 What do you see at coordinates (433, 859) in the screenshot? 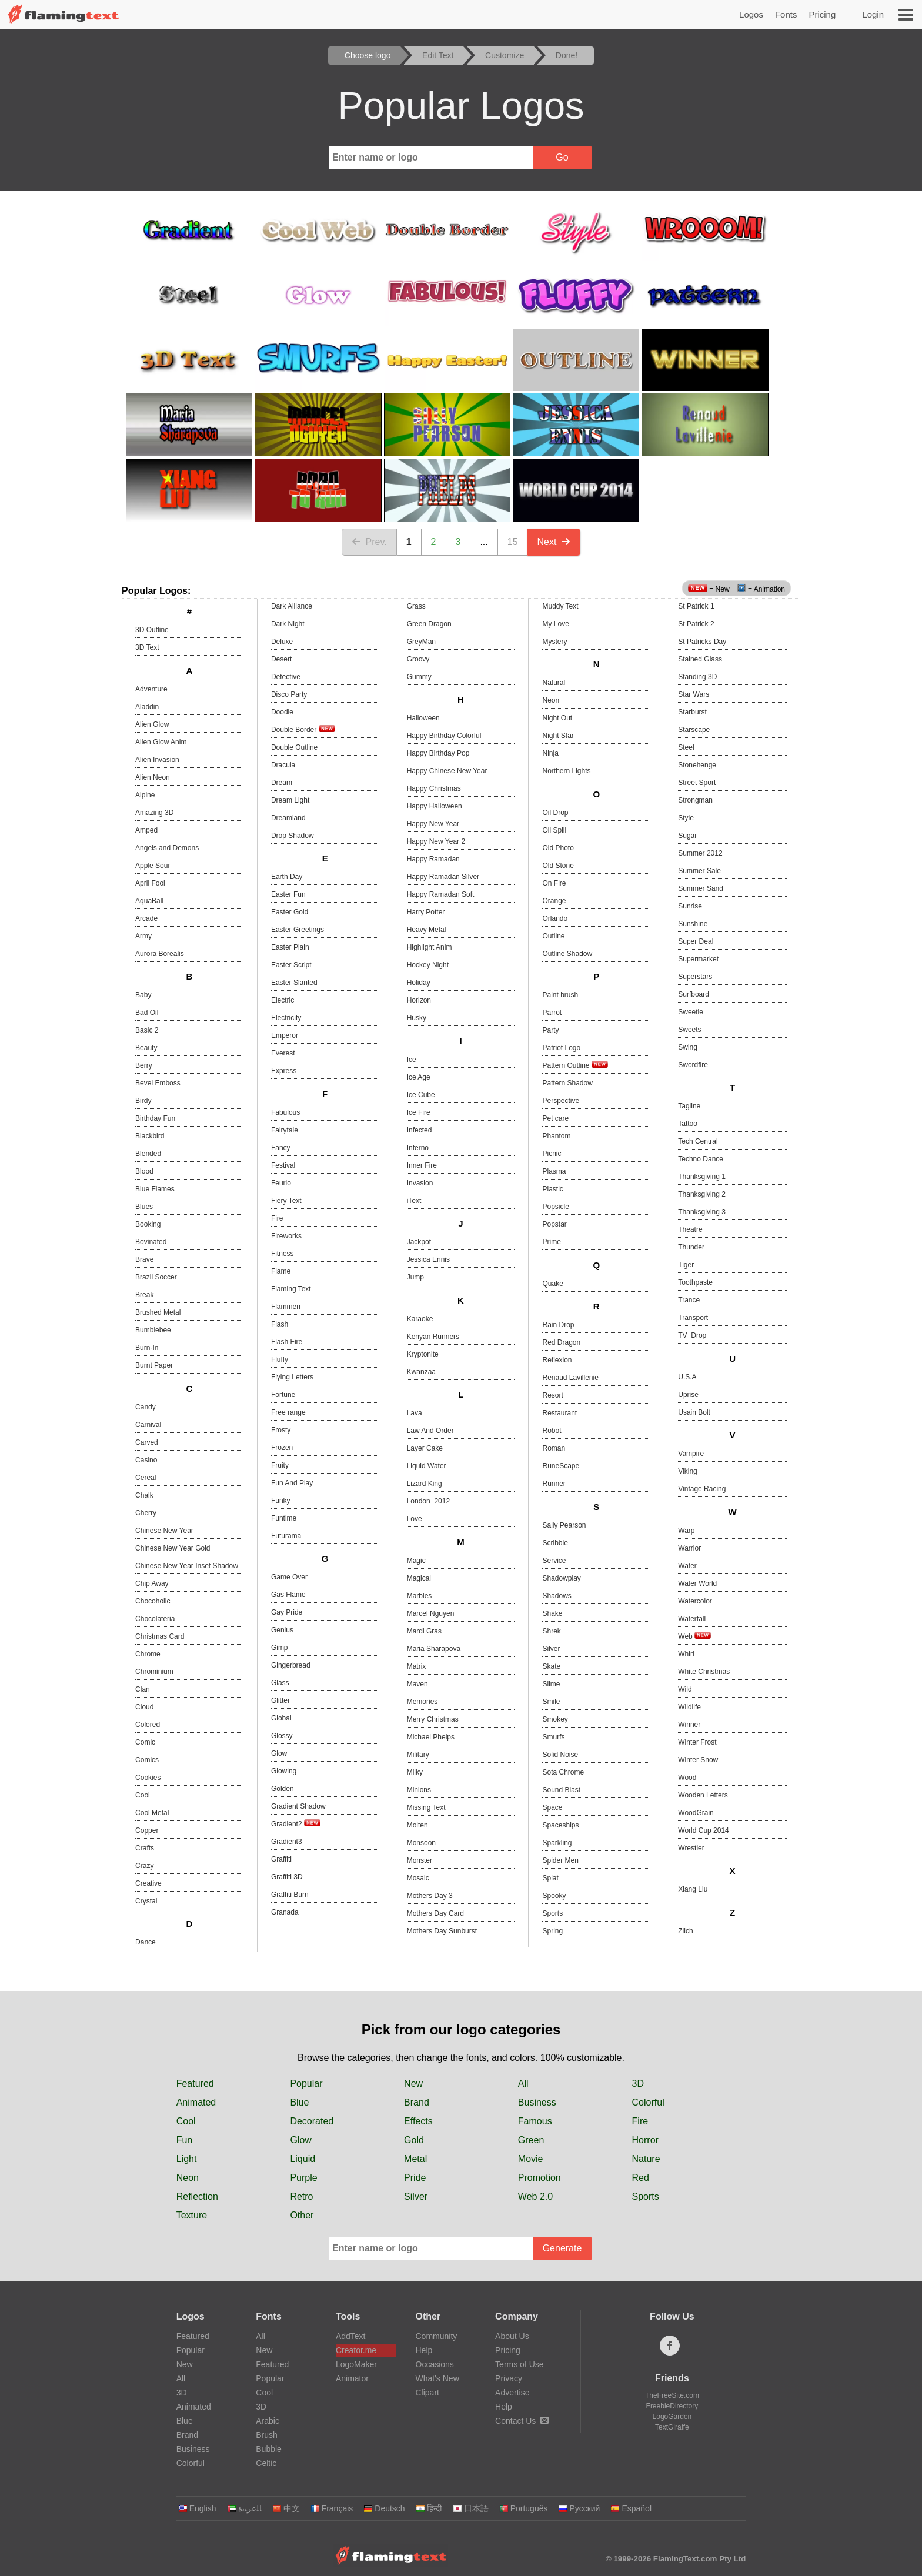
I see `Happy Ramadan` at bounding box center [433, 859].